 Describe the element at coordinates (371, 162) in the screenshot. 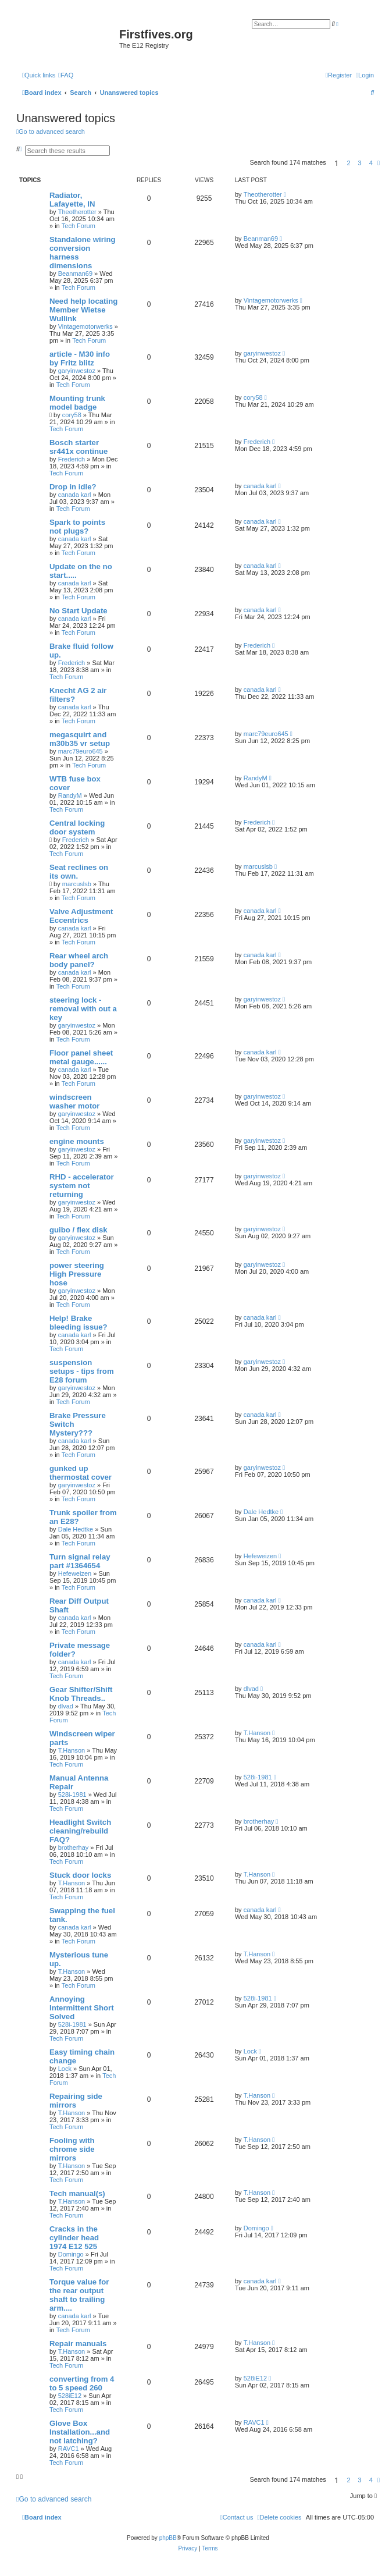

I see `4 [button]` at that location.